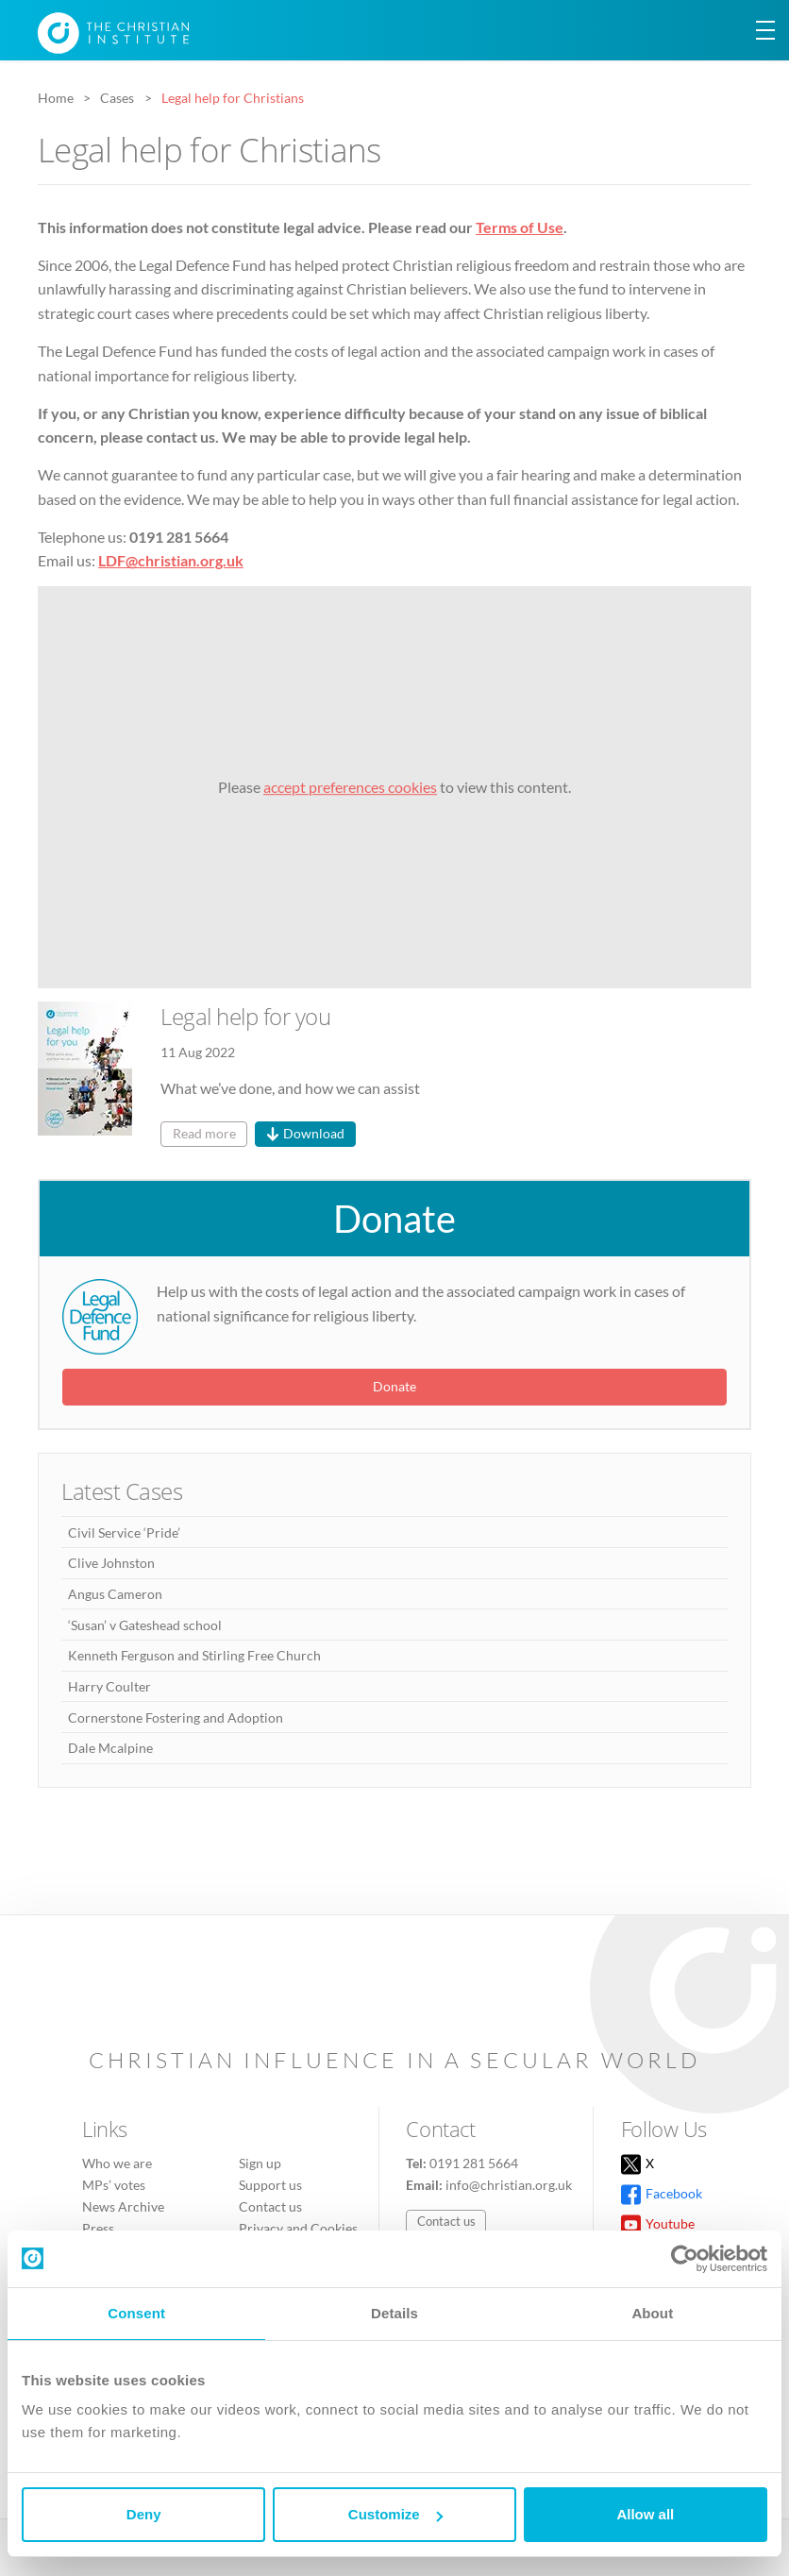  I want to click on Press, so click(98, 2228).